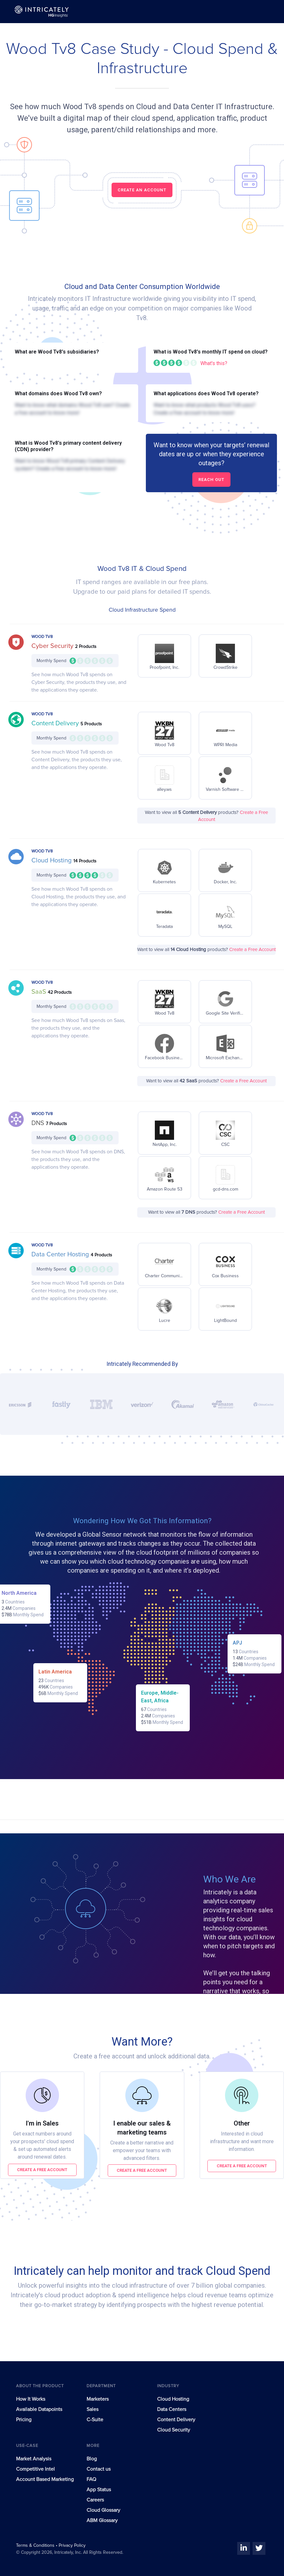 The width and height of the screenshot is (284, 2576). What do you see at coordinates (171, 2409) in the screenshot?
I see `Data Centers` at bounding box center [171, 2409].